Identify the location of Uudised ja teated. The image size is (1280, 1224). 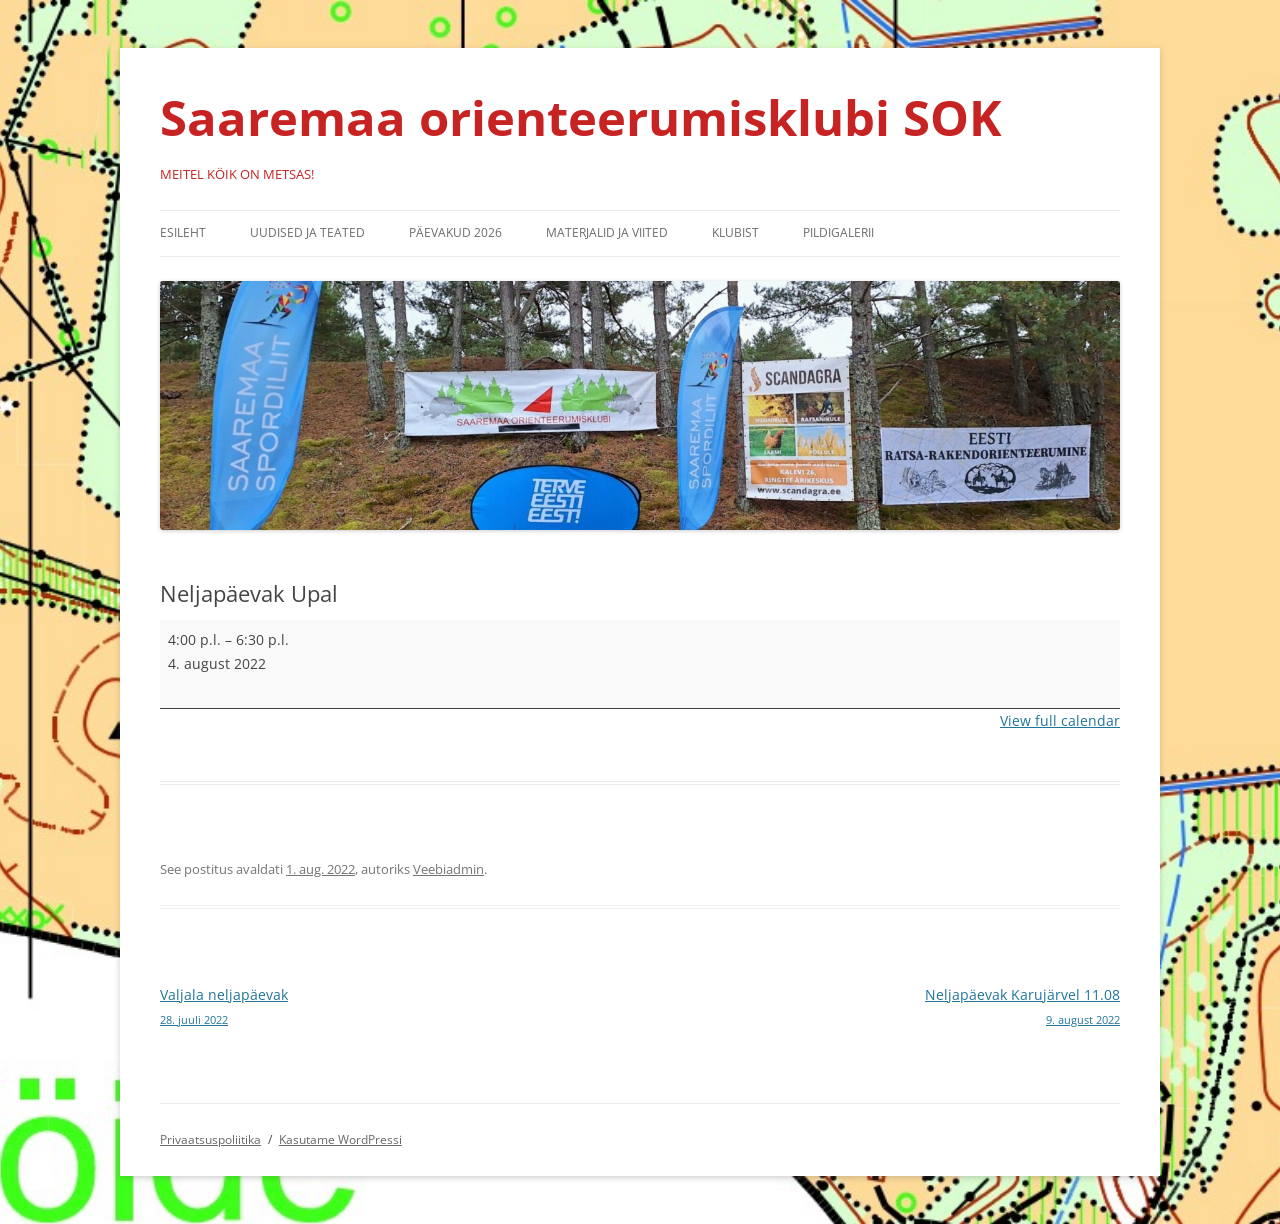
(307, 232).